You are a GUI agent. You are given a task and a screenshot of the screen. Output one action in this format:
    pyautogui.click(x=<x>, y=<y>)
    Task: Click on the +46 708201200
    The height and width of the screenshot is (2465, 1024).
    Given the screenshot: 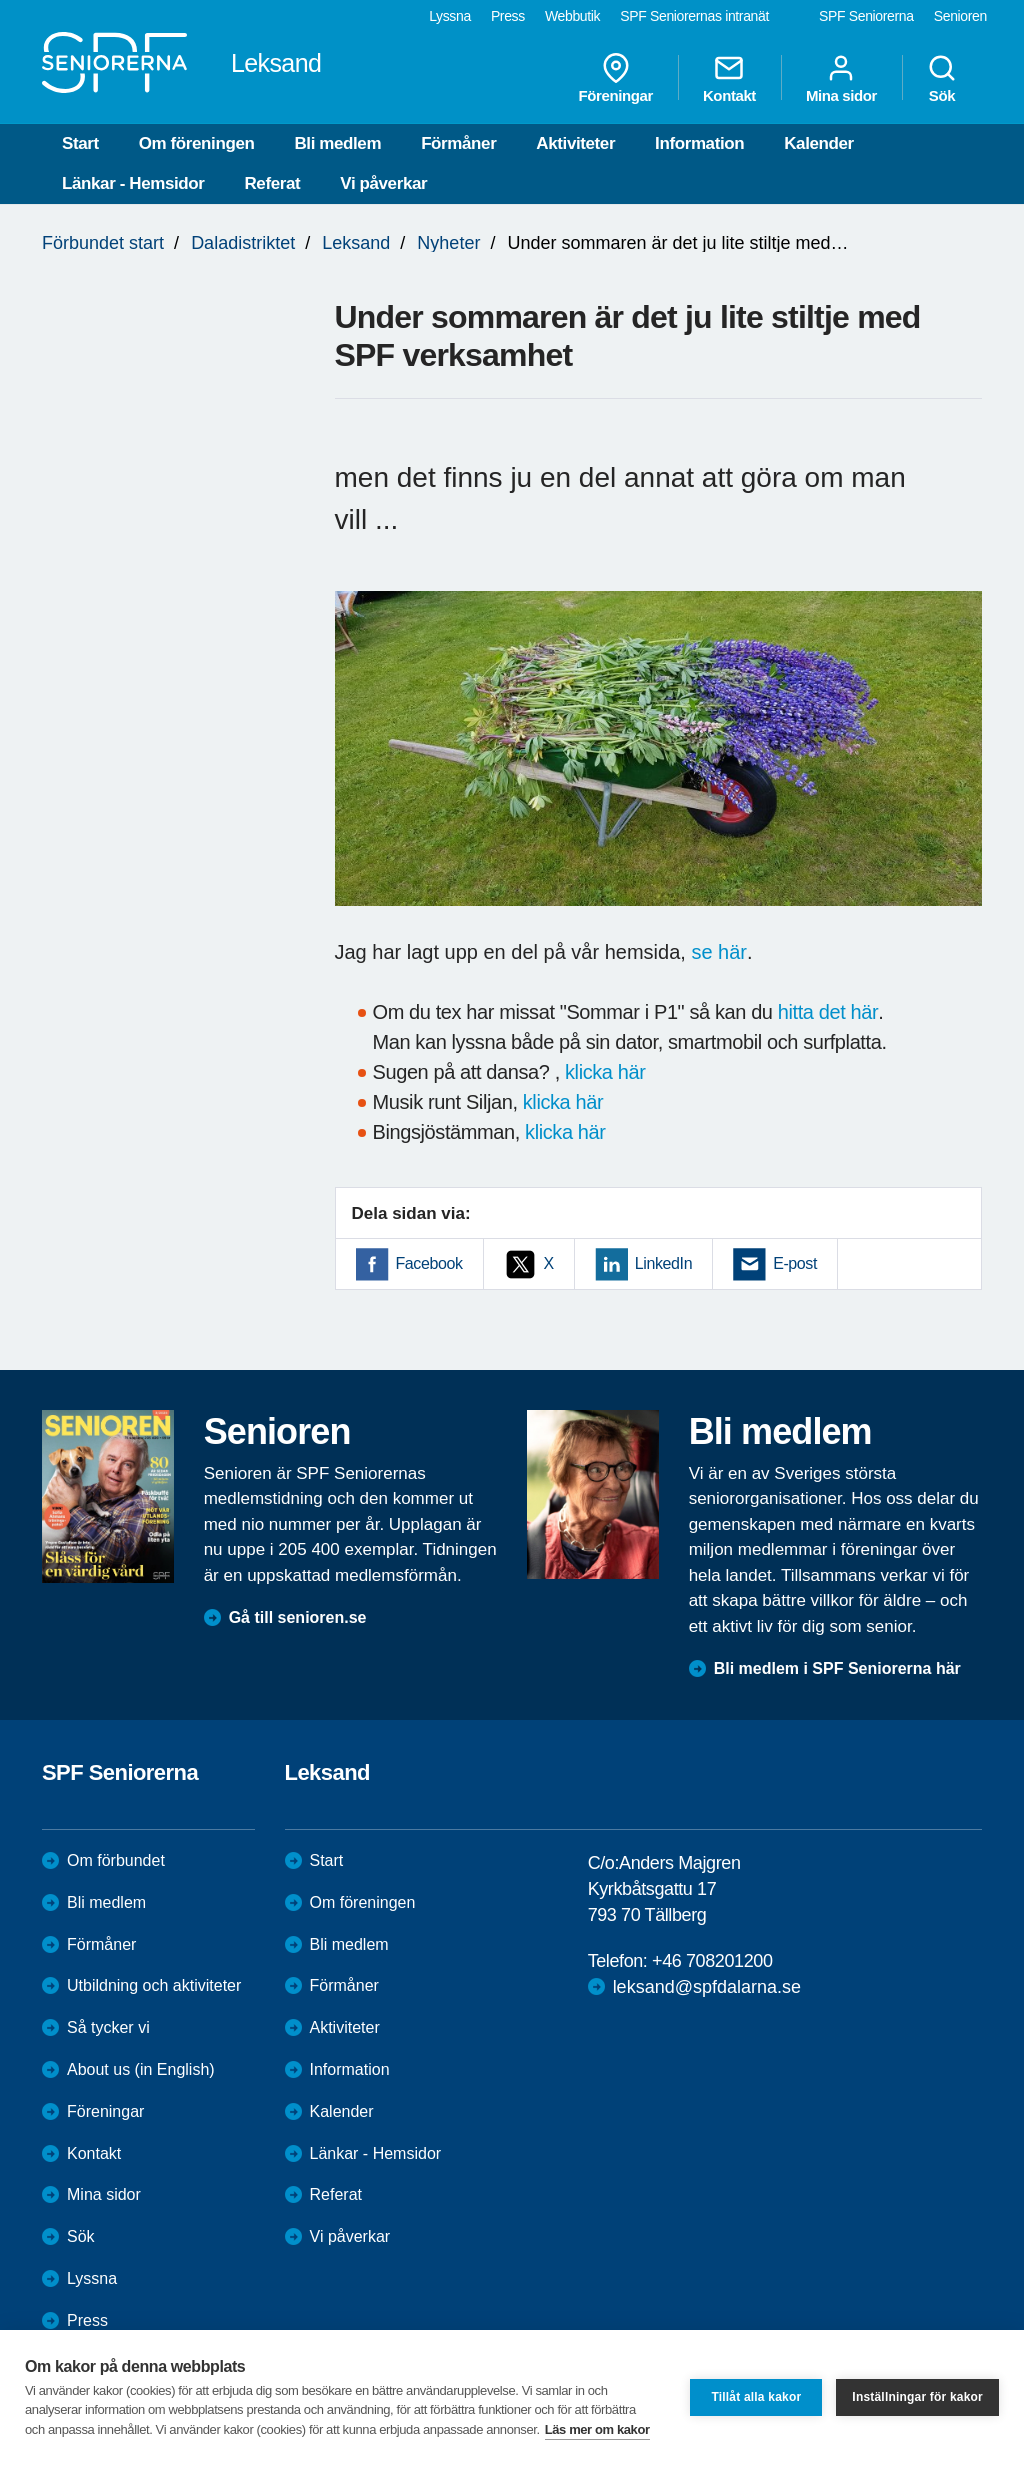 What is the action you would take?
    pyautogui.click(x=712, y=1961)
    